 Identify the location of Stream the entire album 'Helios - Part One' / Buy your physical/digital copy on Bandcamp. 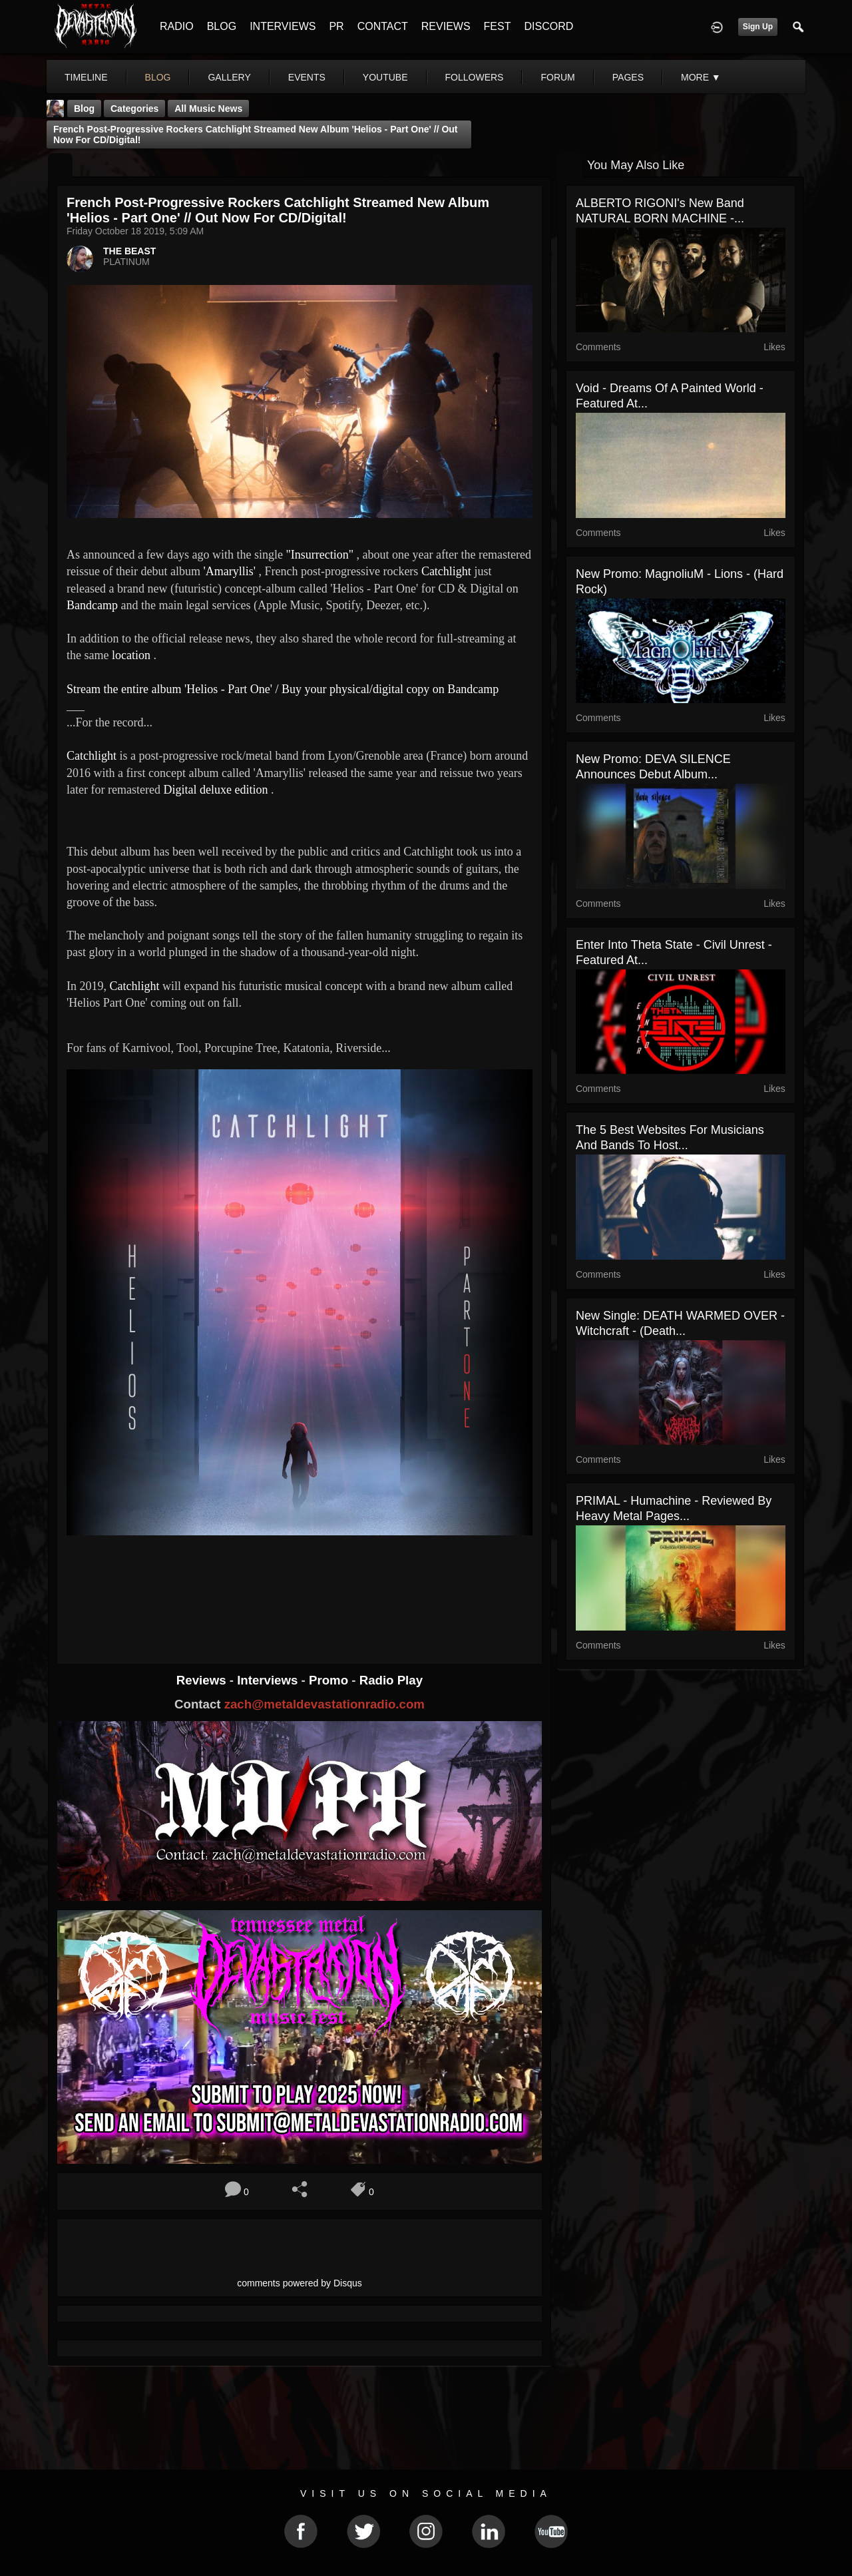
(283, 689).